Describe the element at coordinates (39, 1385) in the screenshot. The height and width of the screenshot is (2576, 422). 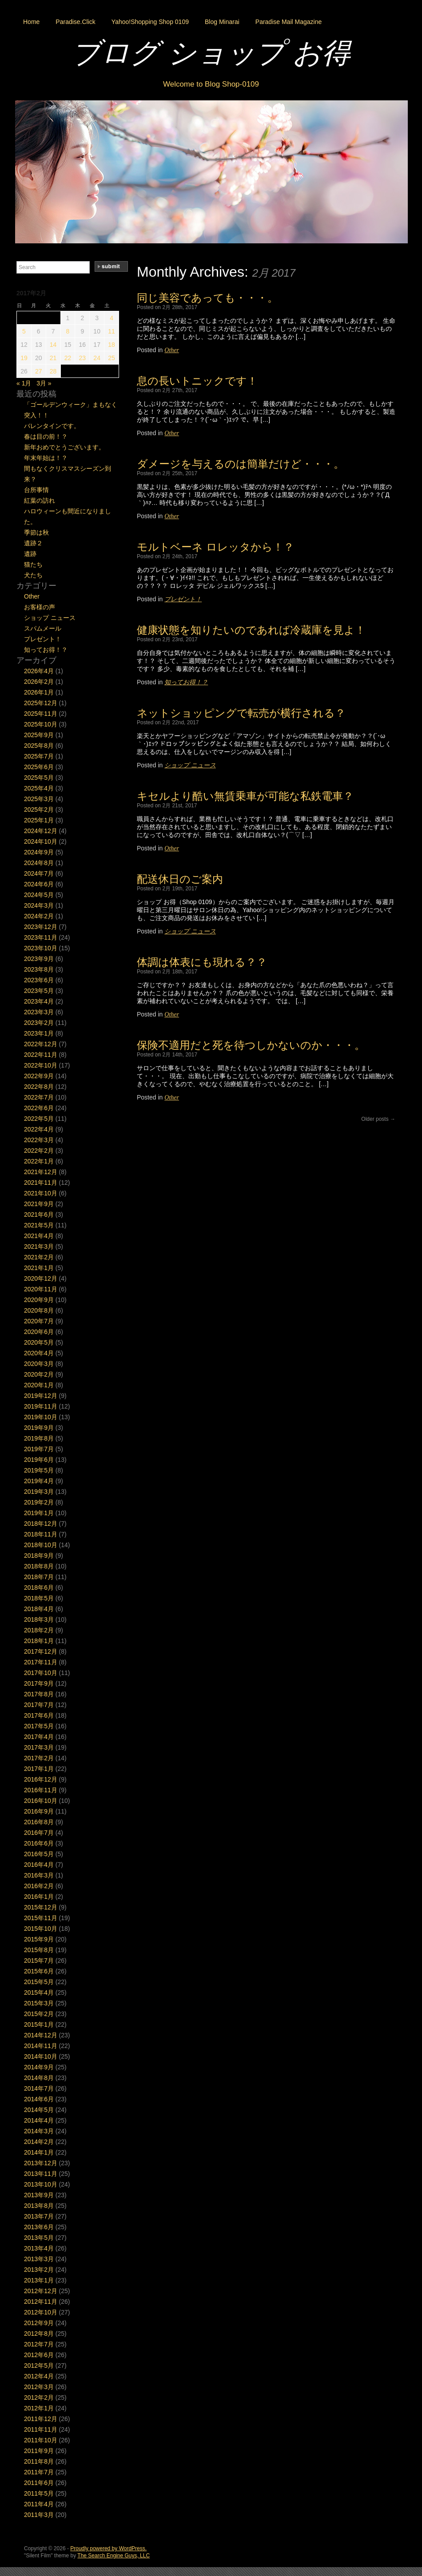
I see `2020年1月` at that location.